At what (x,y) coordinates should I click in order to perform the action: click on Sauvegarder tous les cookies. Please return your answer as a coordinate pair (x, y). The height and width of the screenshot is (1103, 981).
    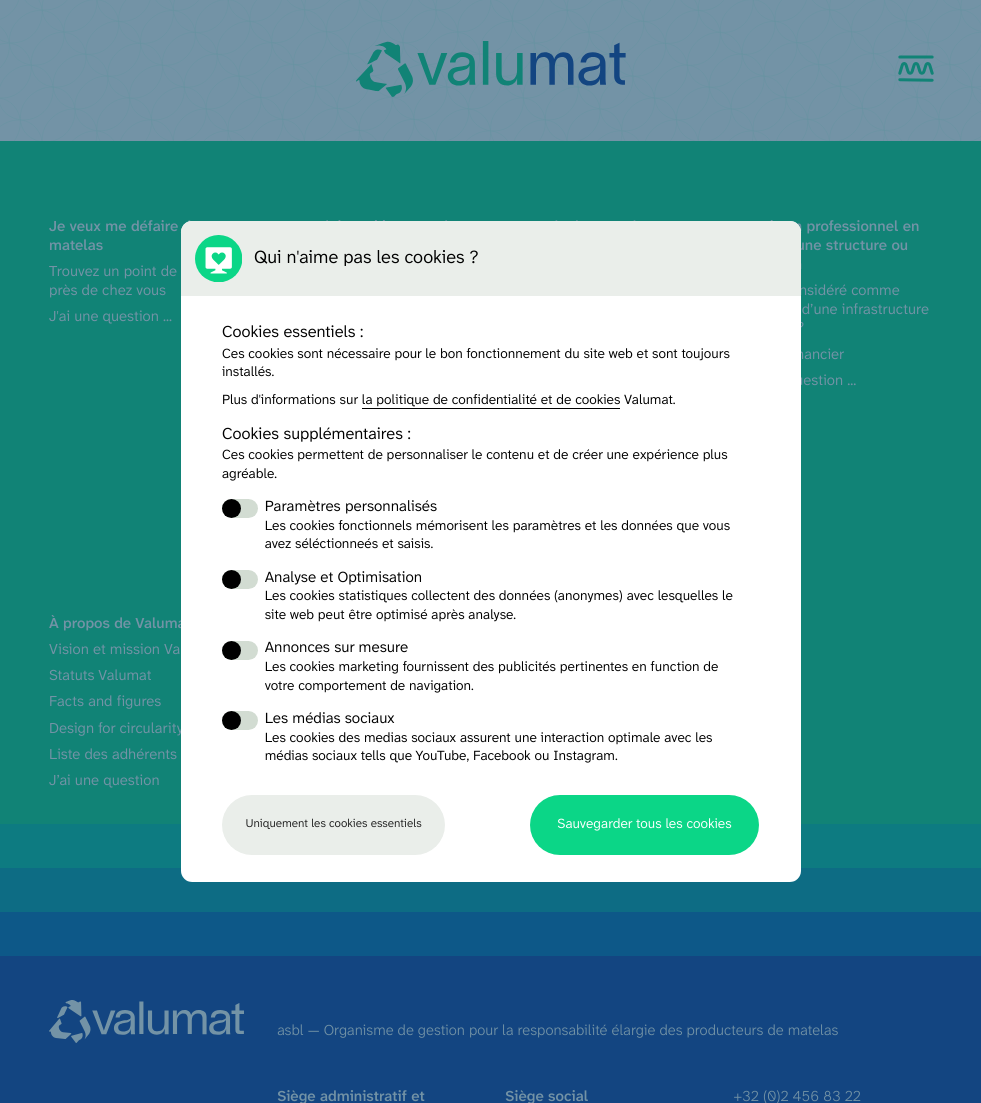
    Looking at the image, I should click on (644, 824).